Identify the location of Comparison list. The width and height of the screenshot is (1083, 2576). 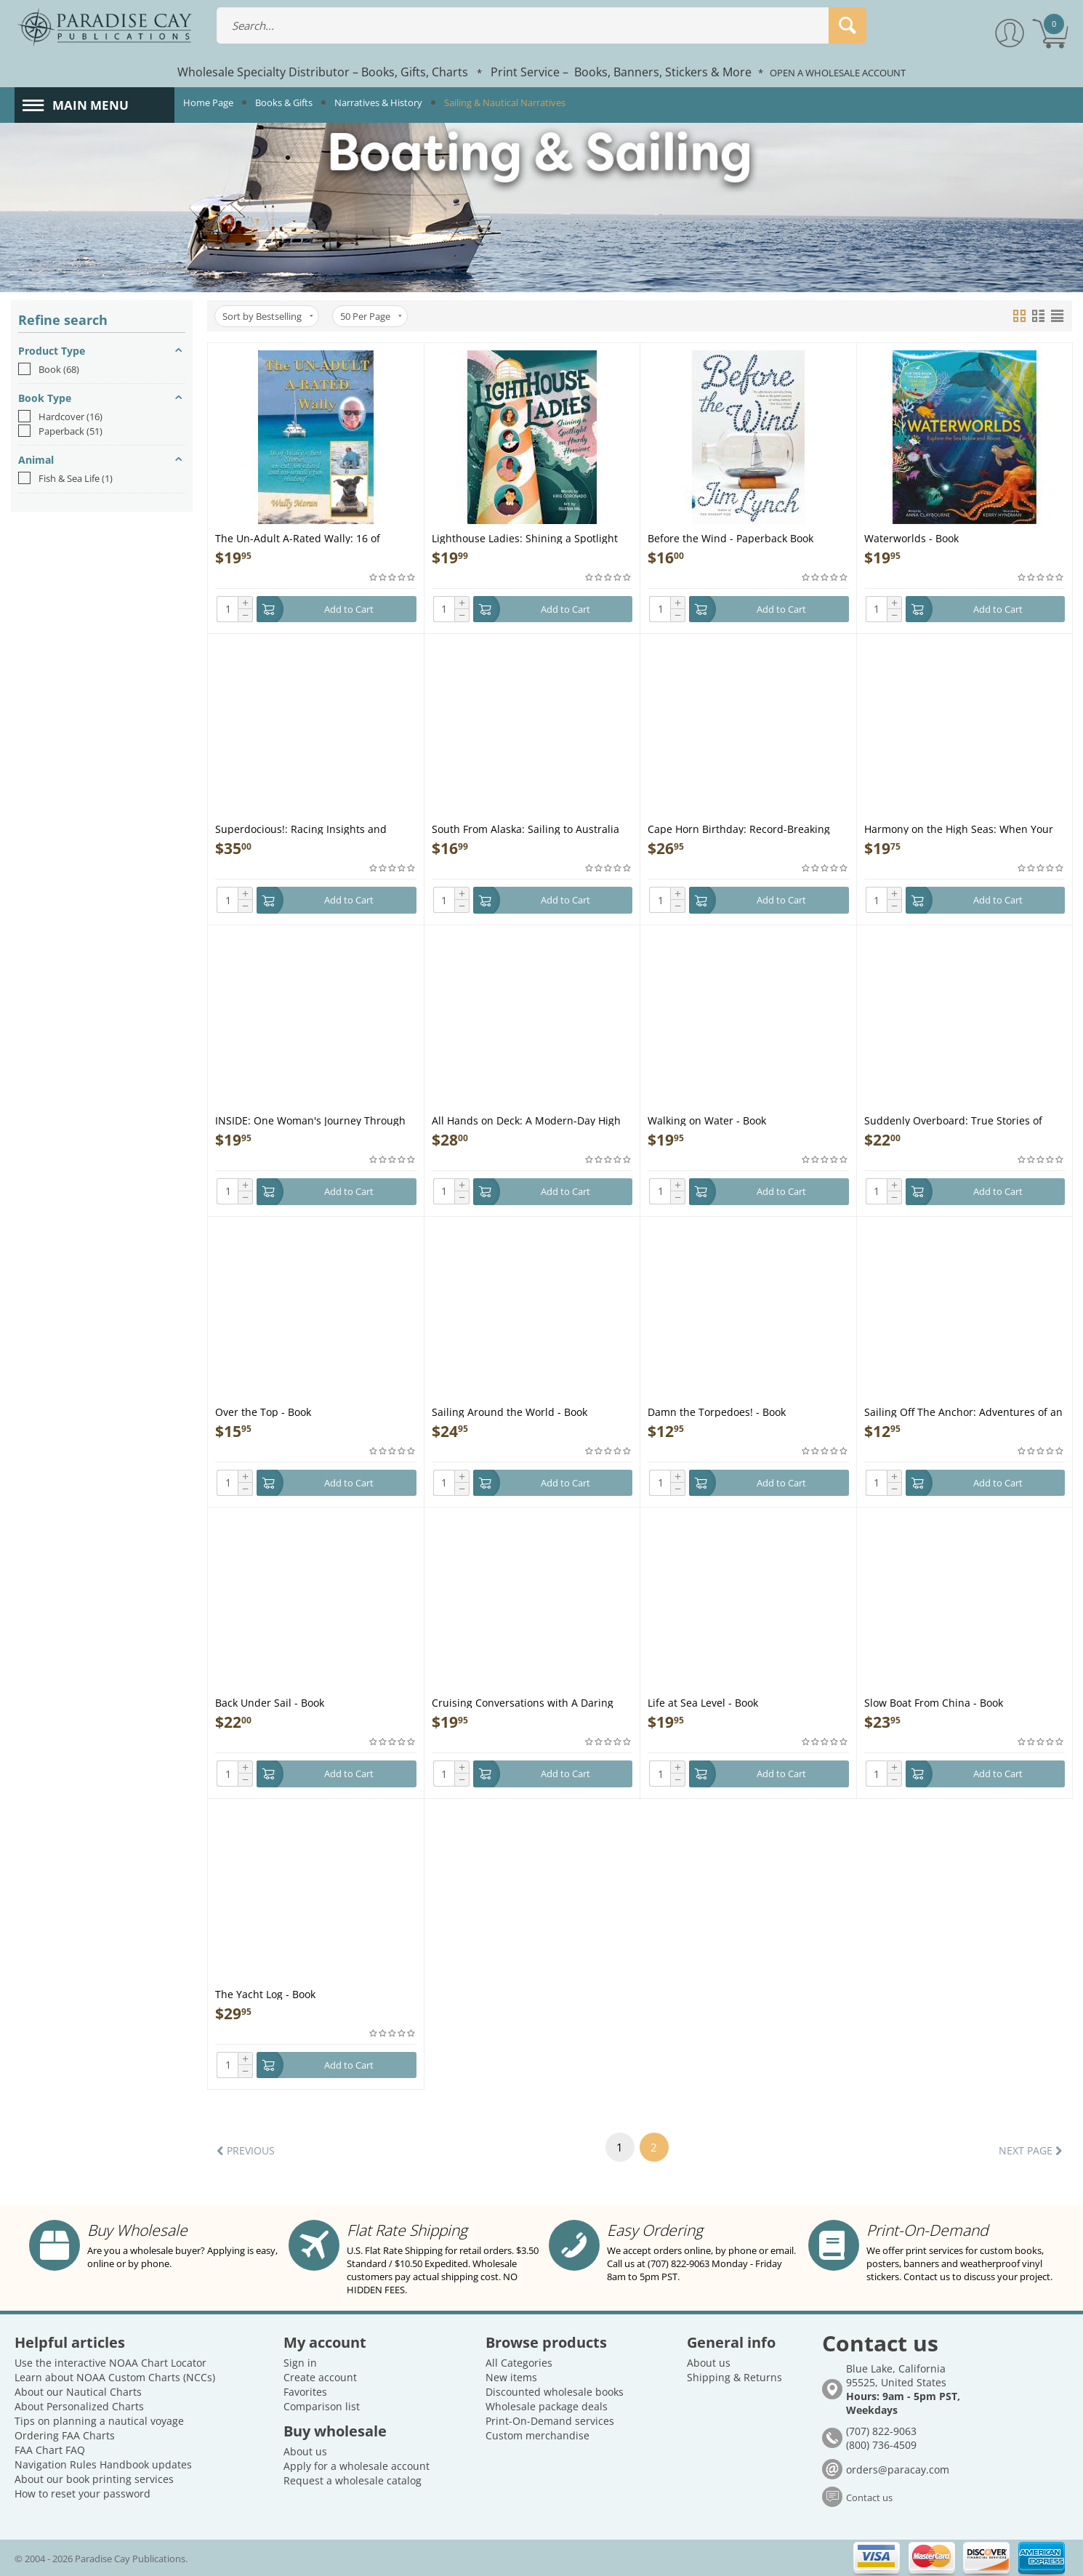
(321, 2406).